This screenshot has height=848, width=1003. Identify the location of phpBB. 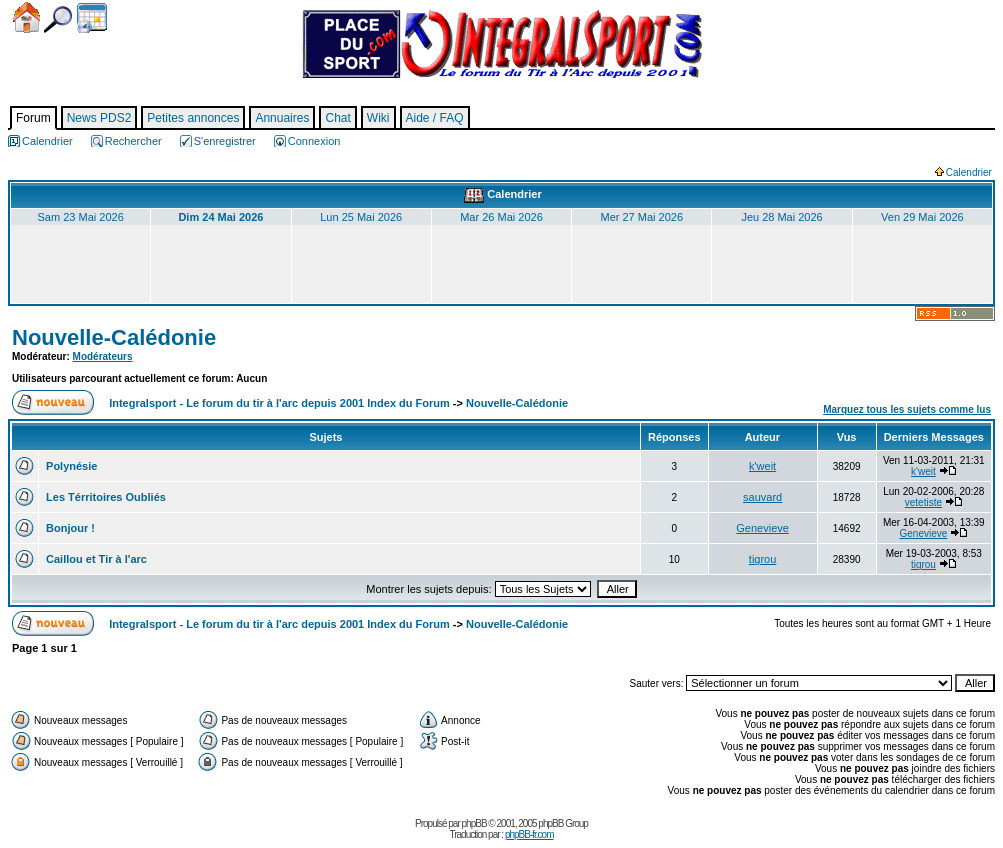
(474, 823).